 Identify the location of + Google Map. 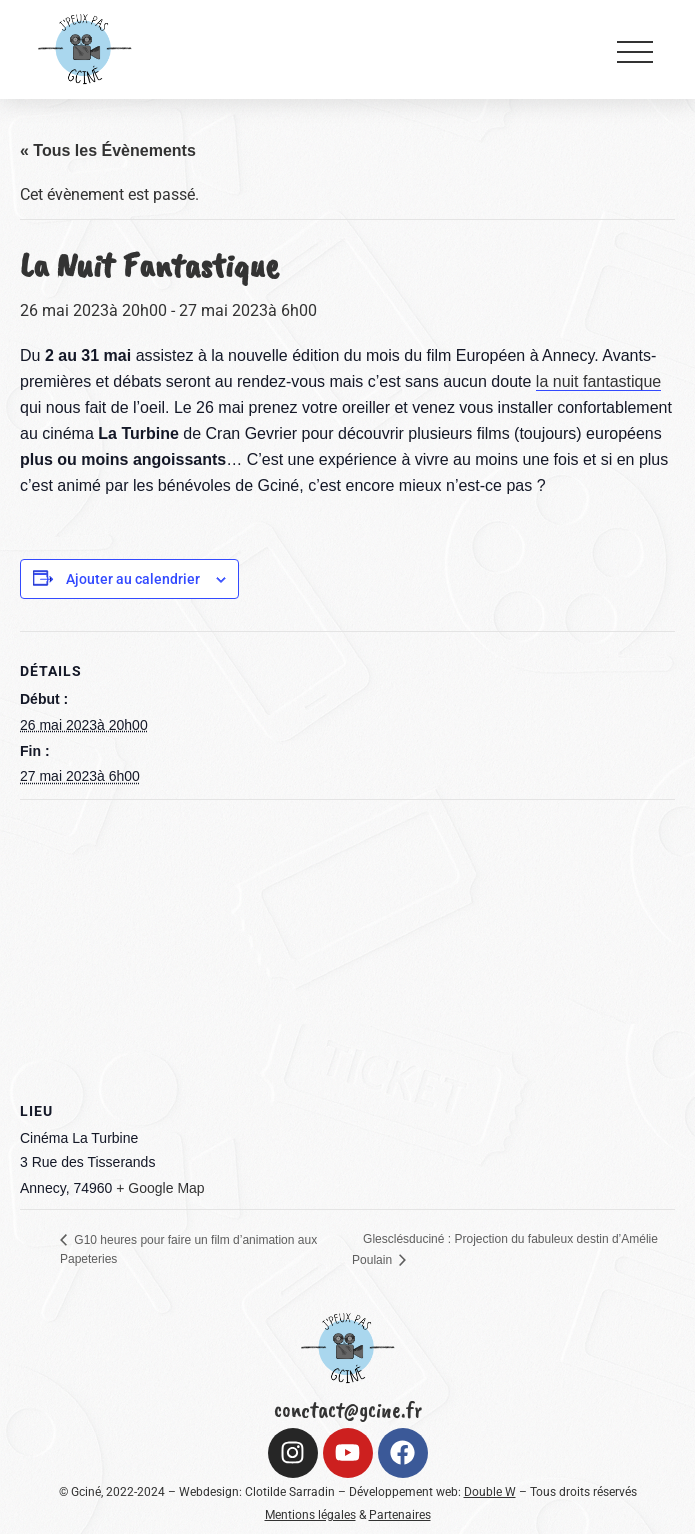
(160, 1188).